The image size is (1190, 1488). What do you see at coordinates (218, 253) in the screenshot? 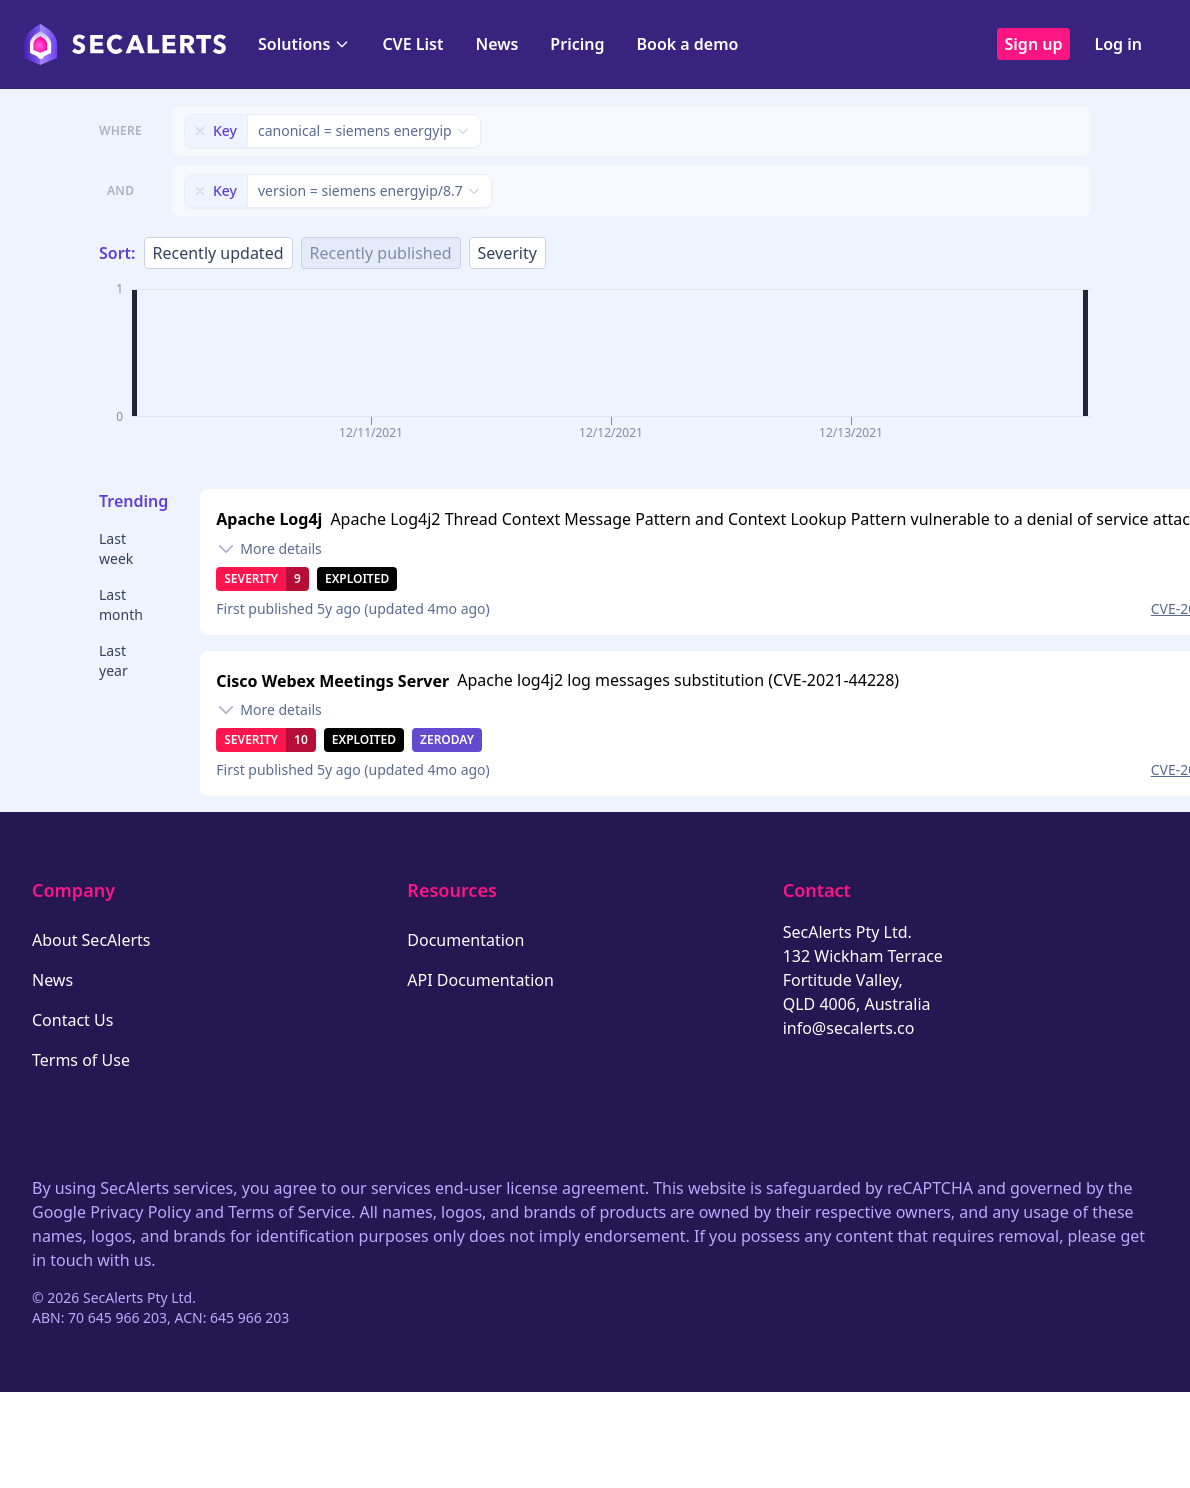
I see `Recently updated` at bounding box center [218, 253].